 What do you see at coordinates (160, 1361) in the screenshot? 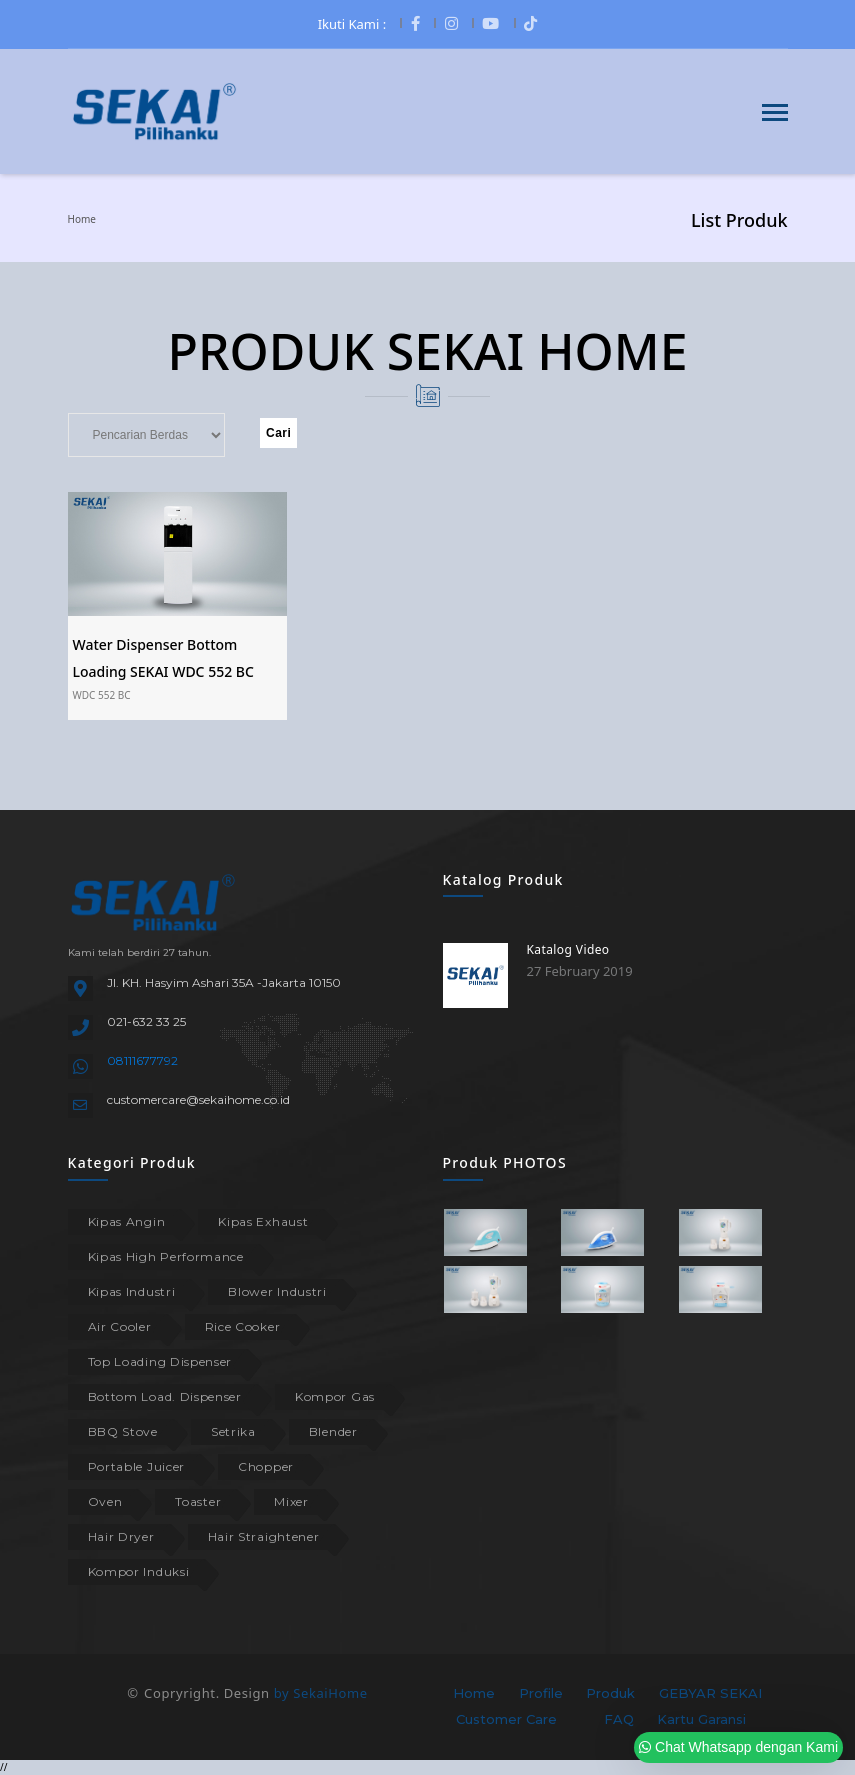
I see `Top Loading Dispenser` at bounding box center [160, 1361].